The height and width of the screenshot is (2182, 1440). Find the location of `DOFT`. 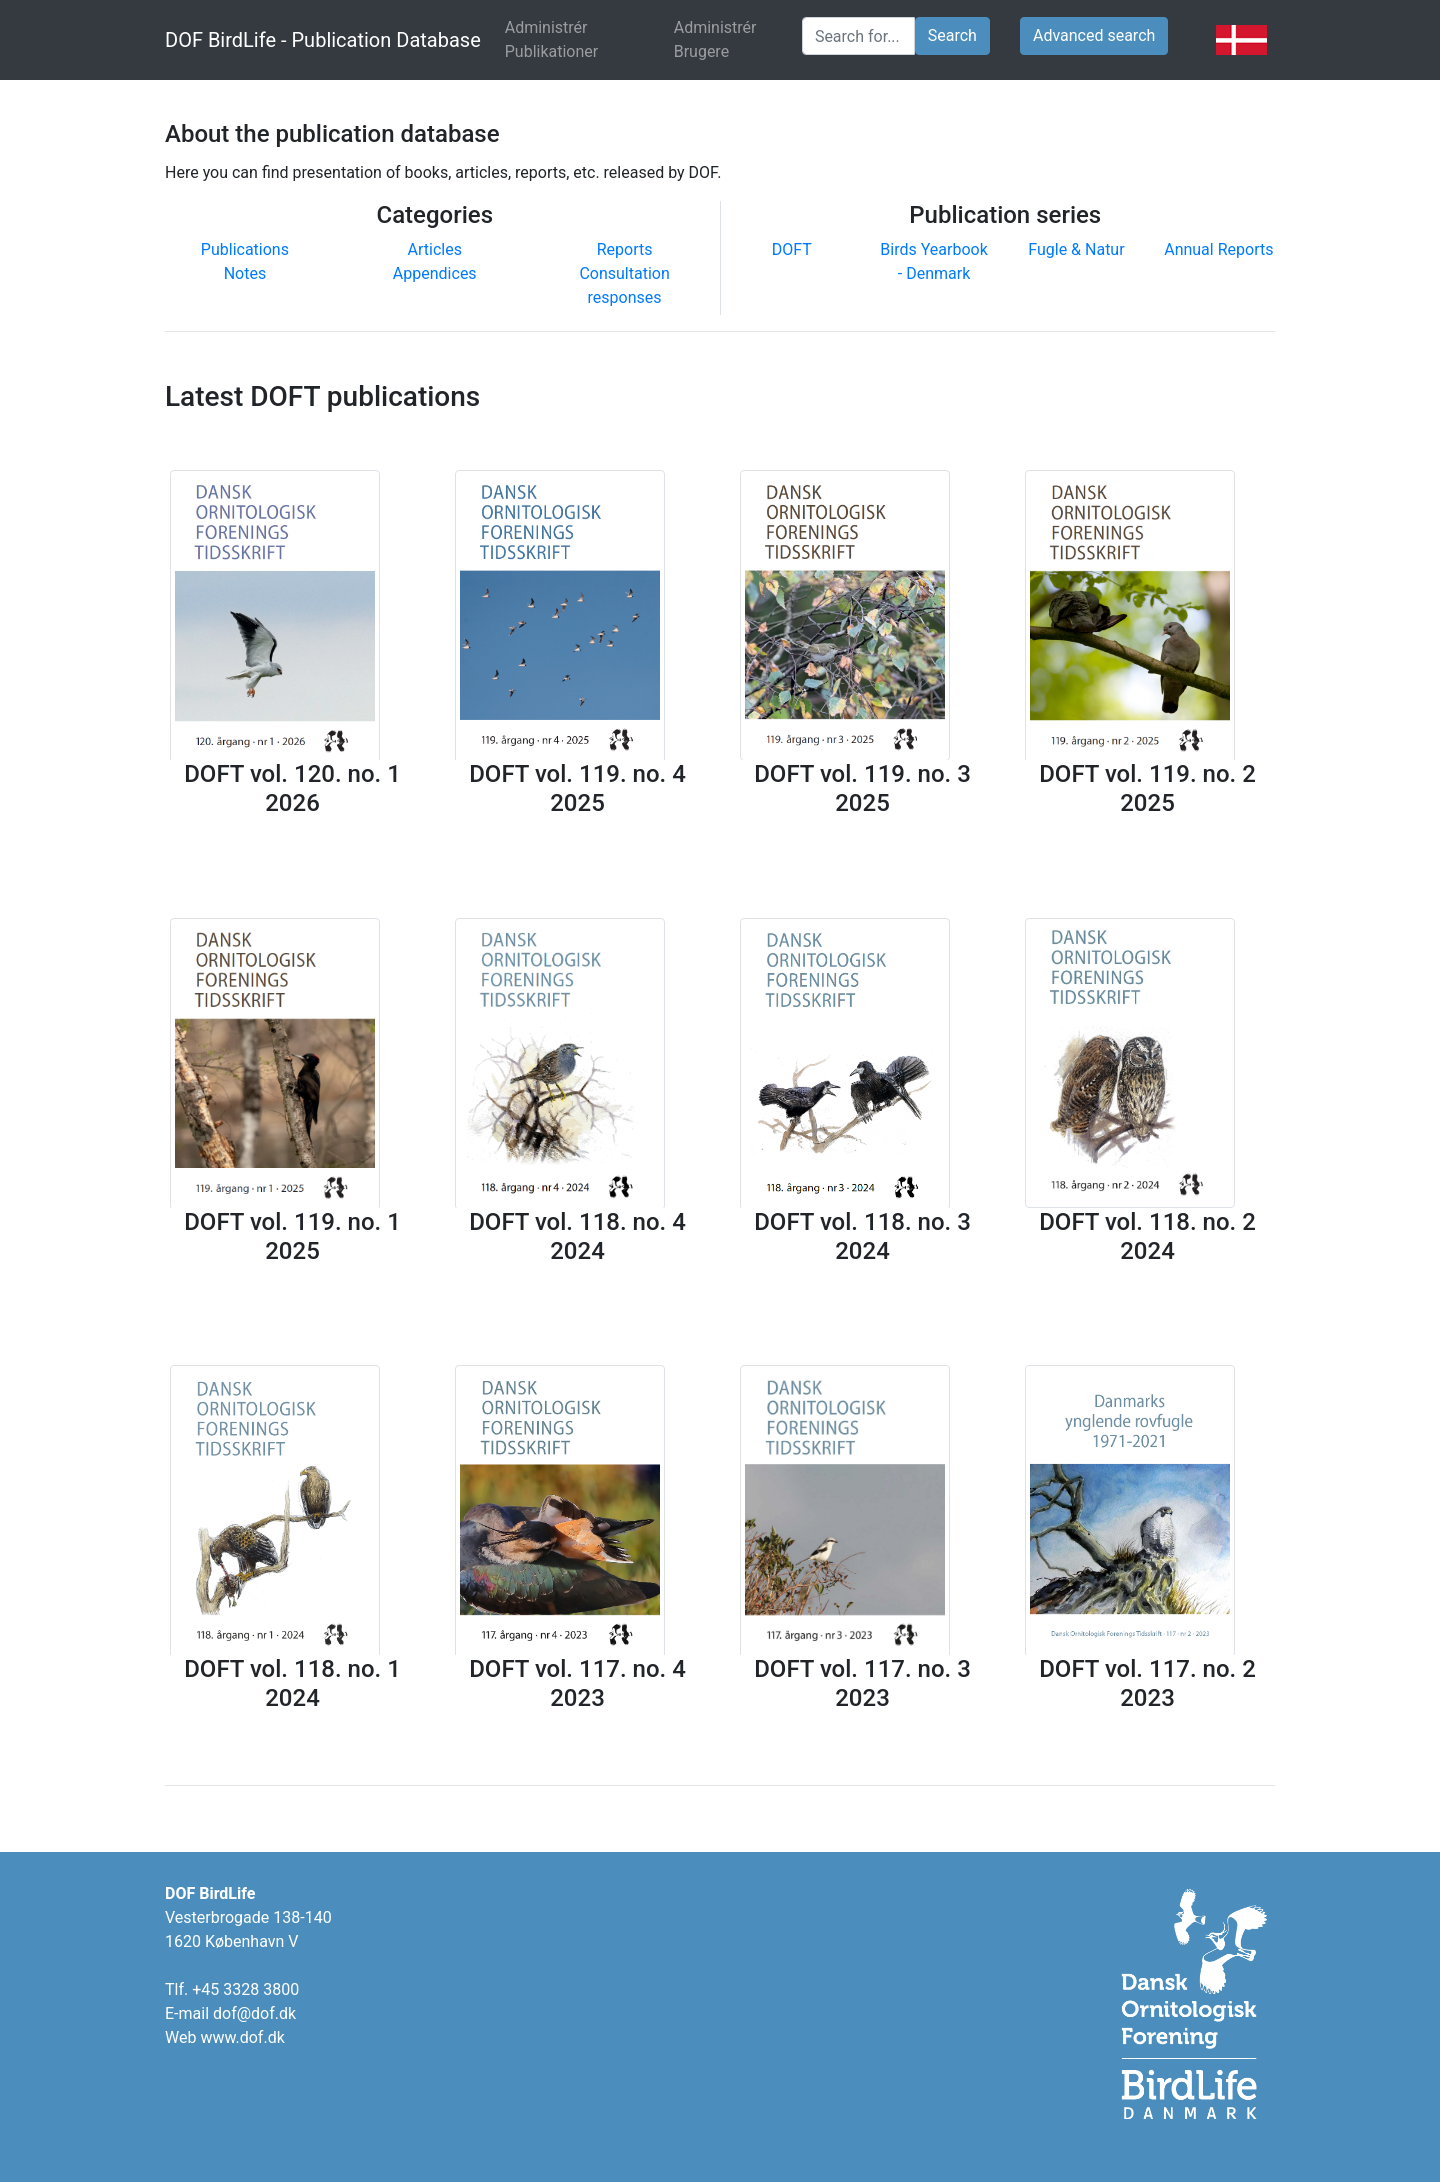

DOFT is located at coordinates (792, 249).